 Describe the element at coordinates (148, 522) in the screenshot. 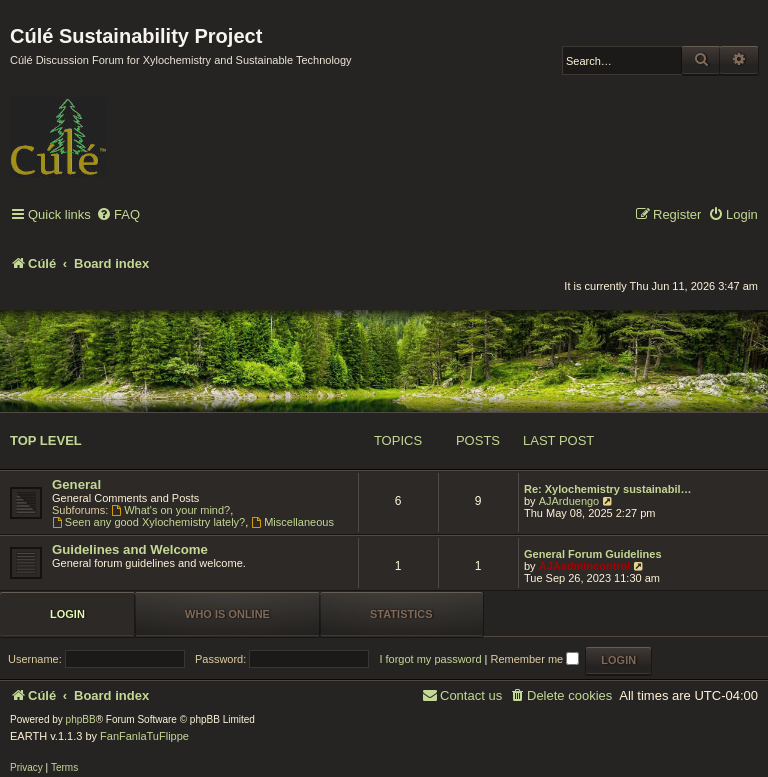

I see `Seen any good Xylochemistry lately?` at that location.